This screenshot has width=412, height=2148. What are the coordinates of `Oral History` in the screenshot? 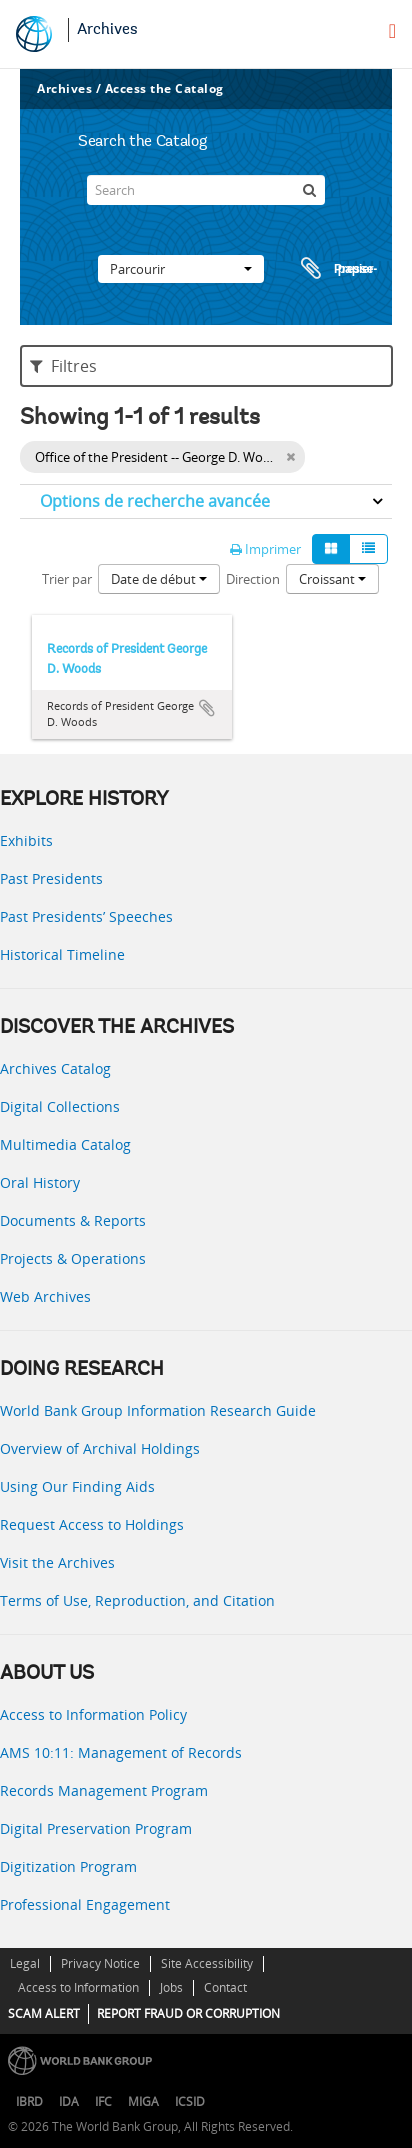 It's located at (40, 1182).